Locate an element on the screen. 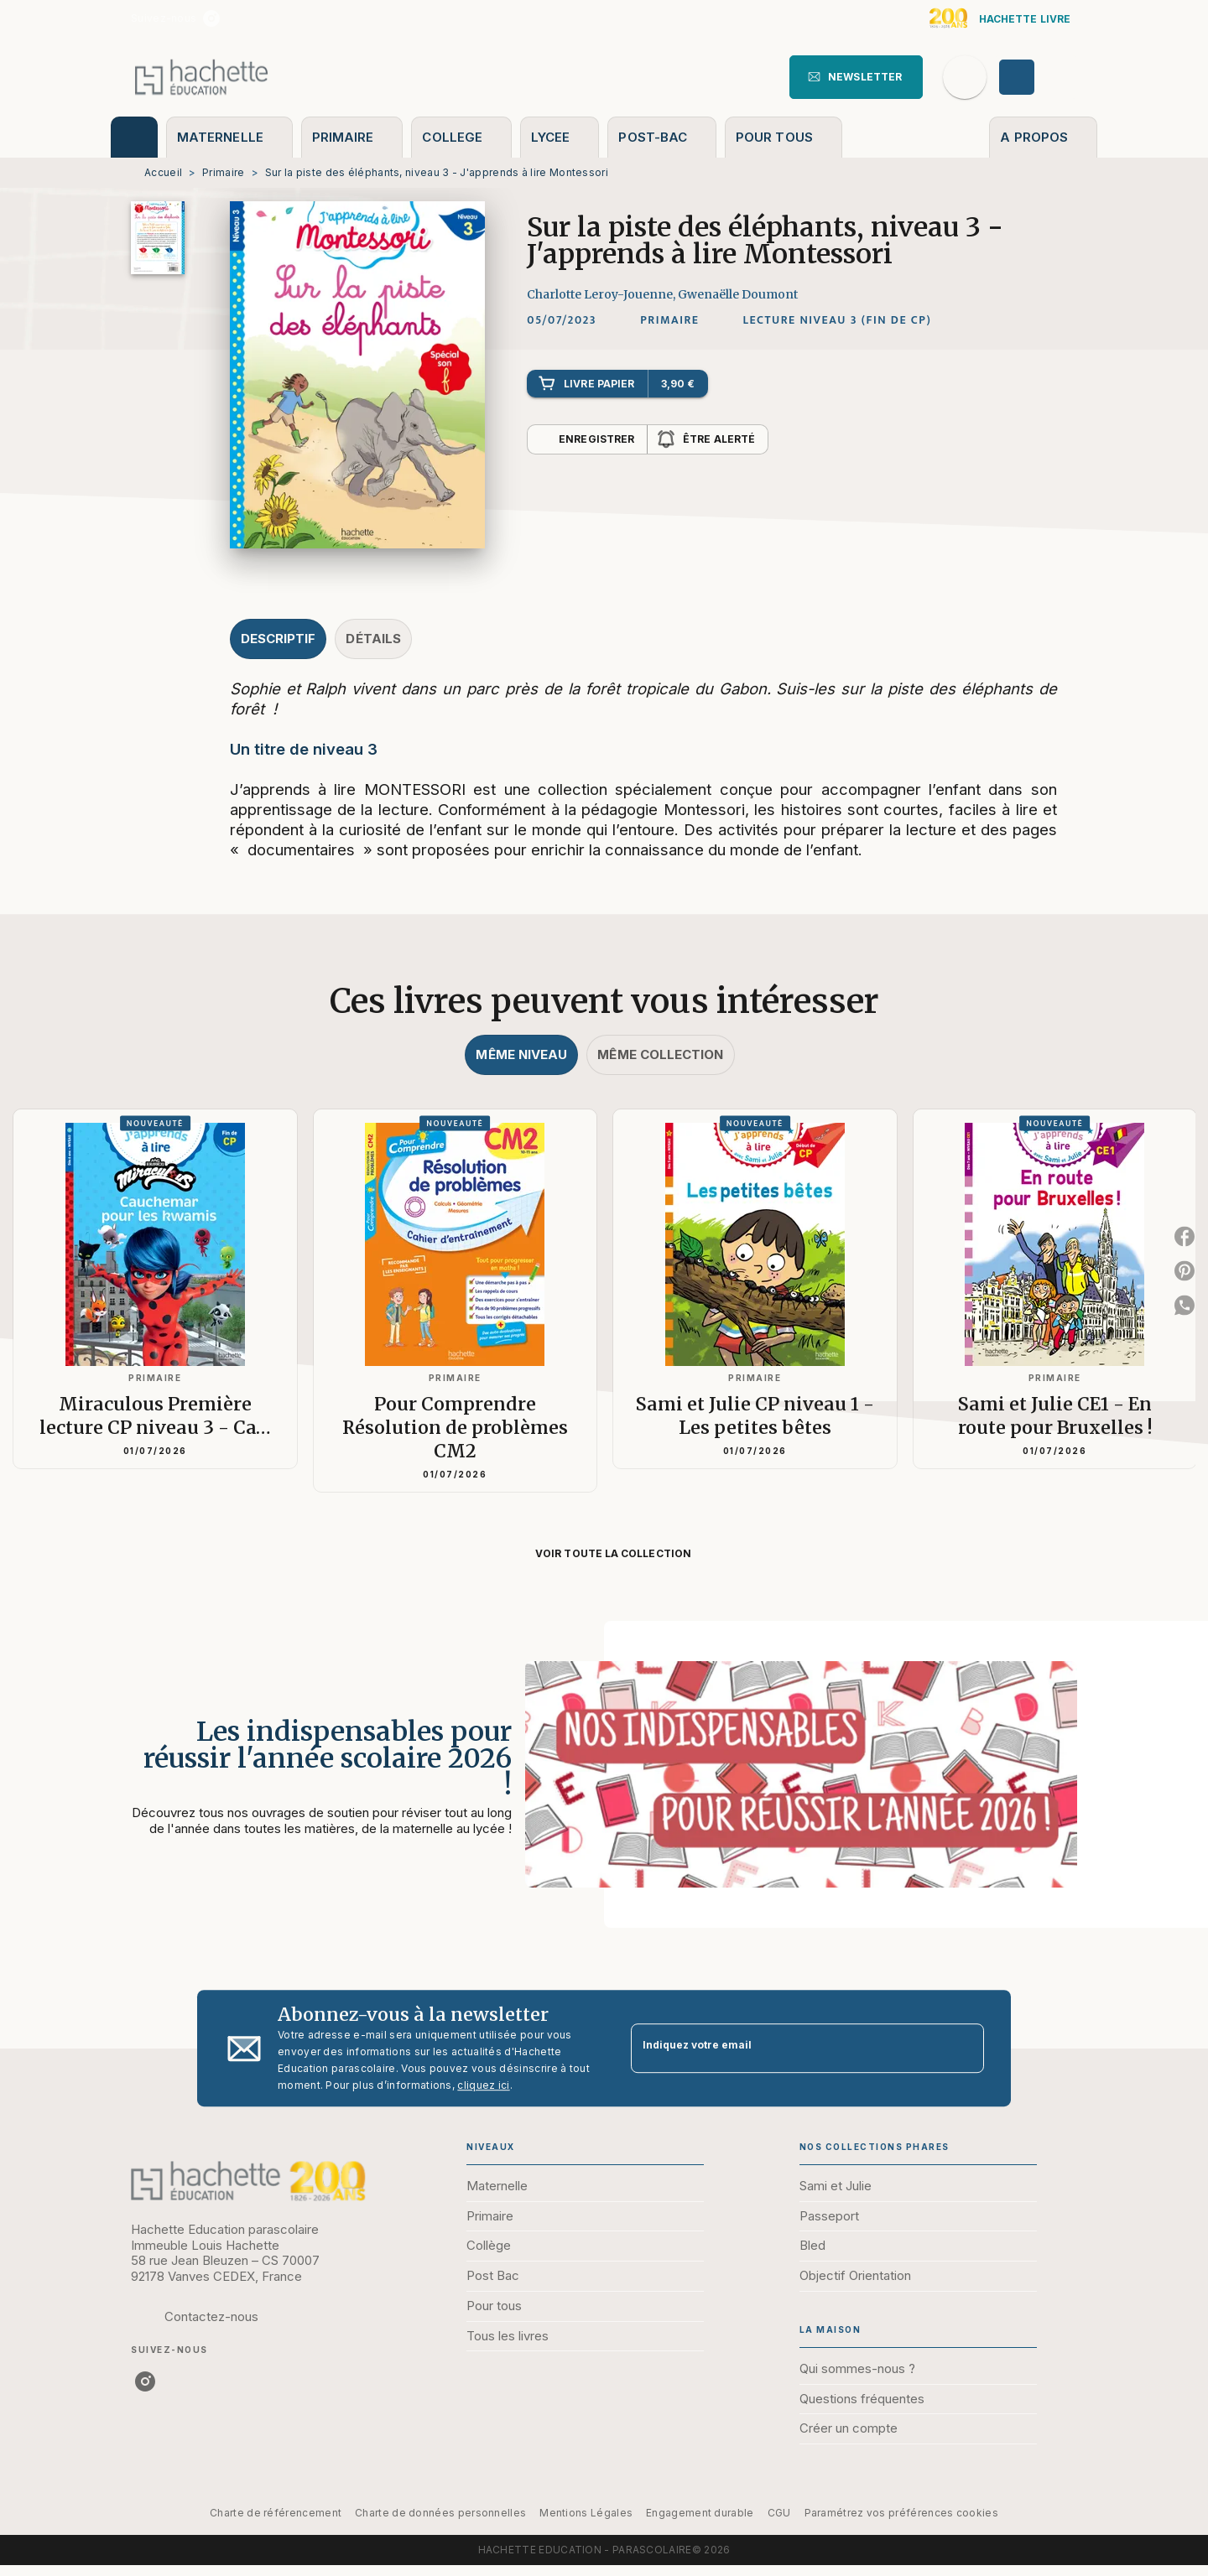 This screenshot has width=1208, height=2576. Primaire is located at coordinates (223, 172).